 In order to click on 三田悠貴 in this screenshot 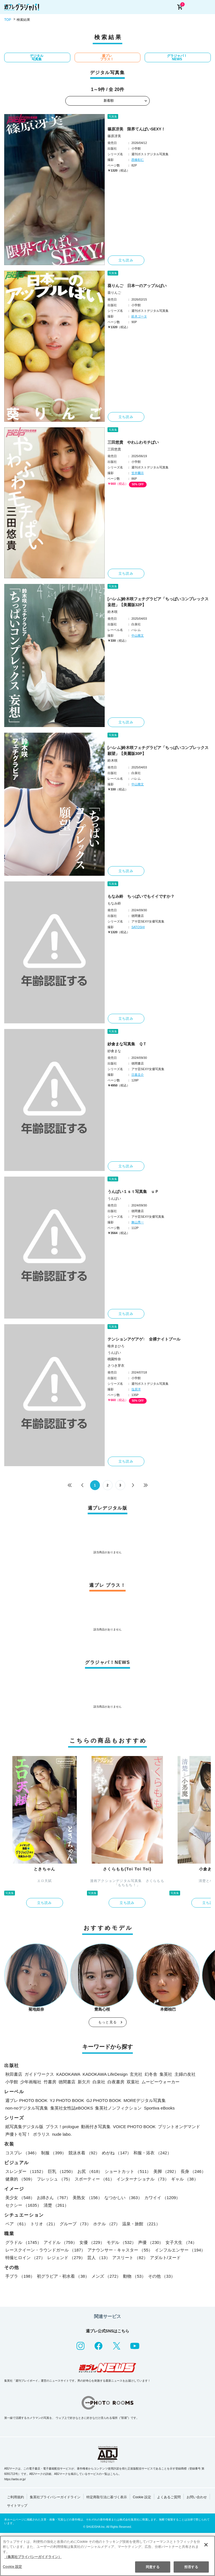, I will do `click(114, 449)`.